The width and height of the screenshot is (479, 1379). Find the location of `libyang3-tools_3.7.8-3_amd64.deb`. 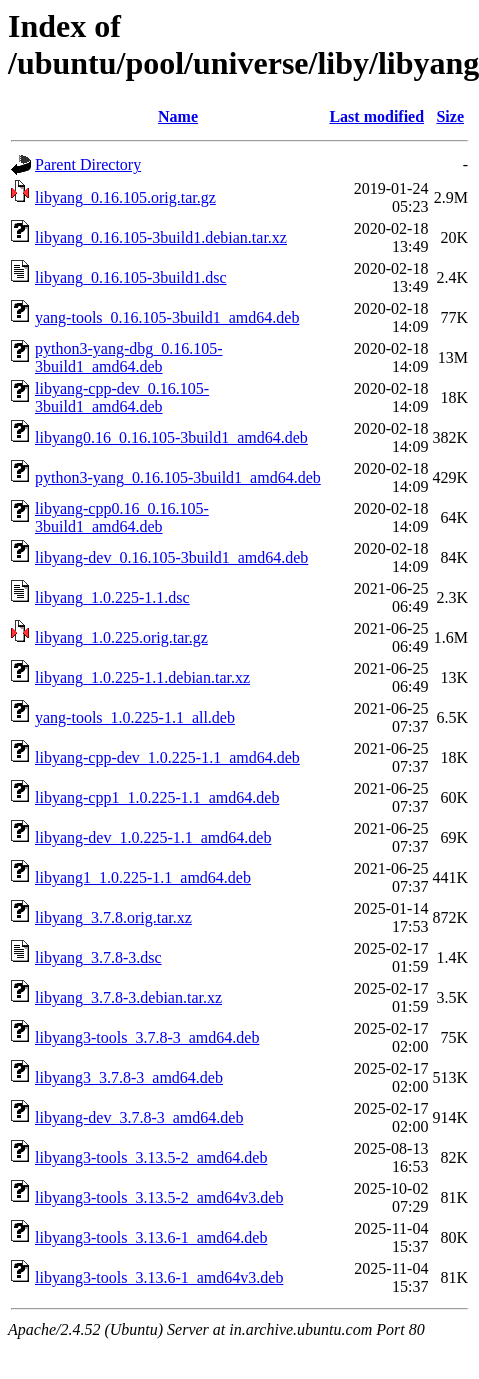

libyang3-tools_3.7.8-3_amd64.deb is located at coordinates (147, 1037).